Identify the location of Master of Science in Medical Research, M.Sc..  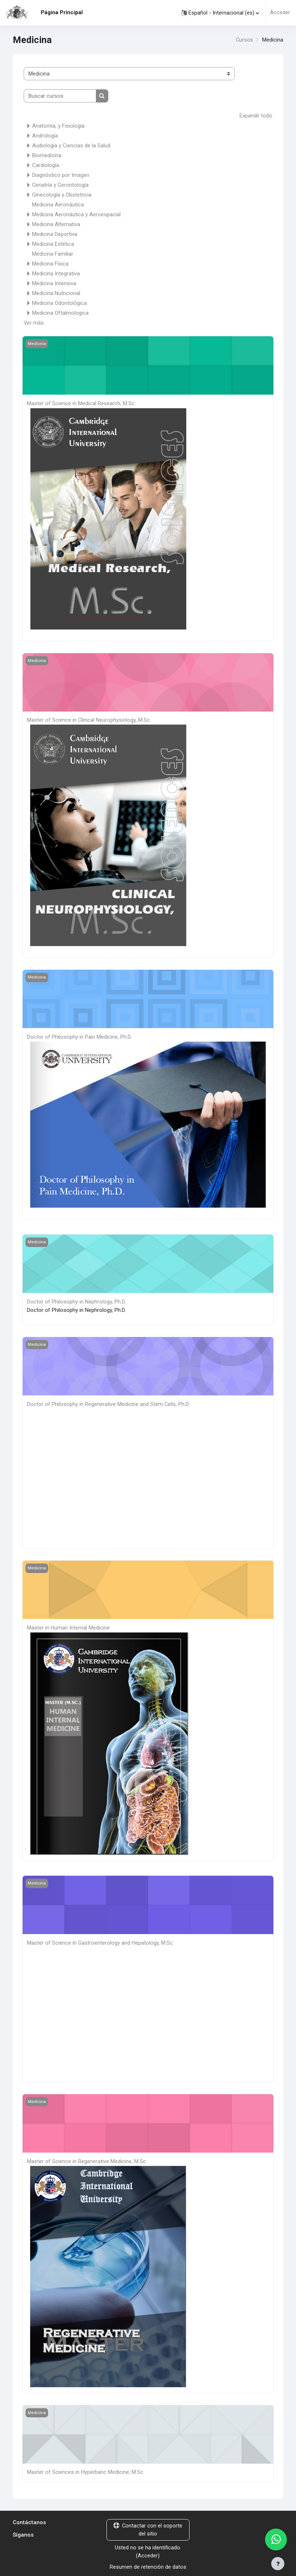
(81, 402).